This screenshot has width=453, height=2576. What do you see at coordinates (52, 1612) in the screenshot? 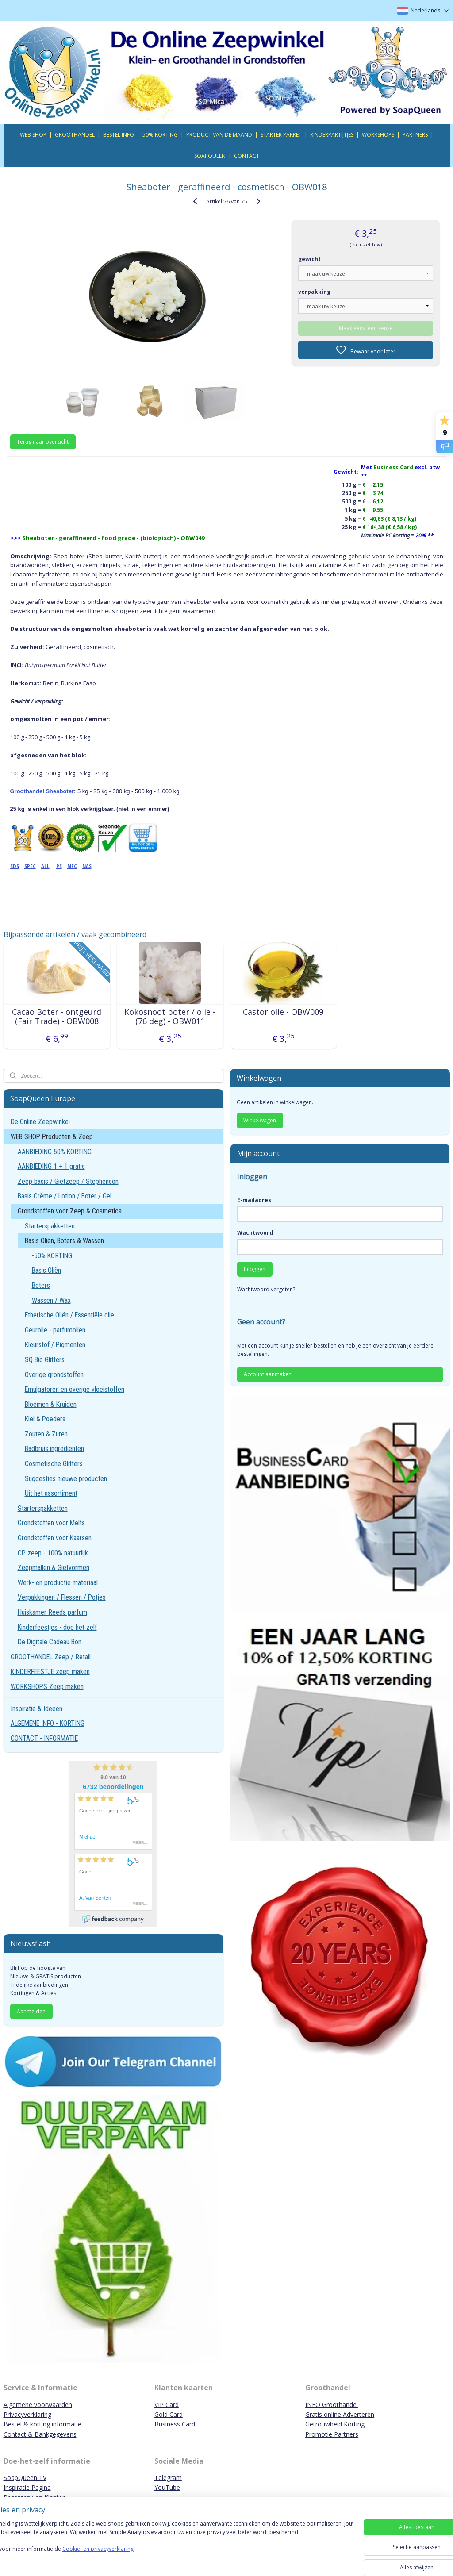
I see `Huiskamer Reeds parfum` at bounding box center [52, 1612].